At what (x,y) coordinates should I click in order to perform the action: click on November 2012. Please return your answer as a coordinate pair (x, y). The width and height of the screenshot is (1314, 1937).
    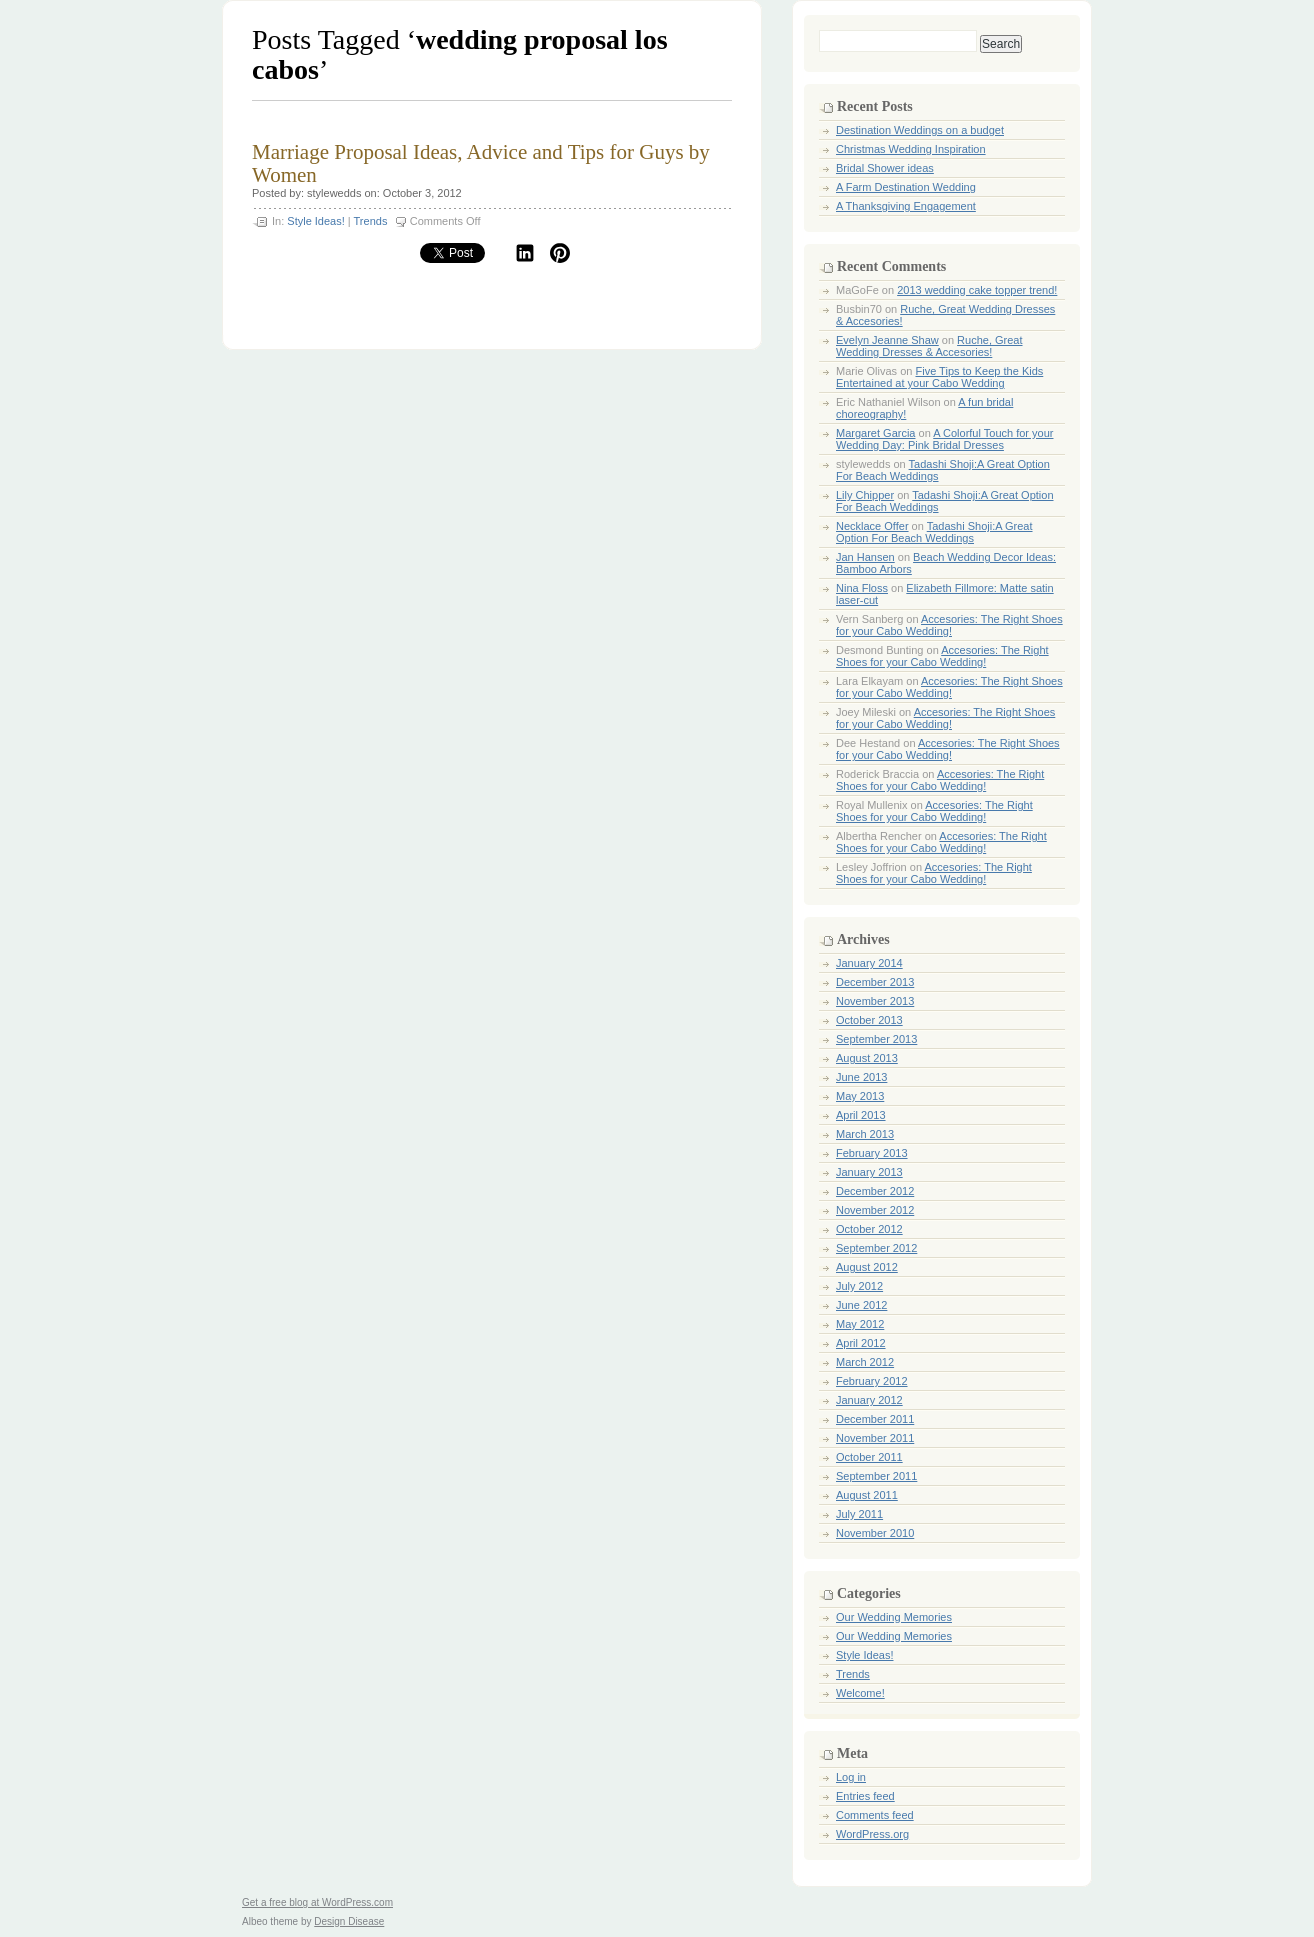
    Looking at the image, I should click on (875, 1210).